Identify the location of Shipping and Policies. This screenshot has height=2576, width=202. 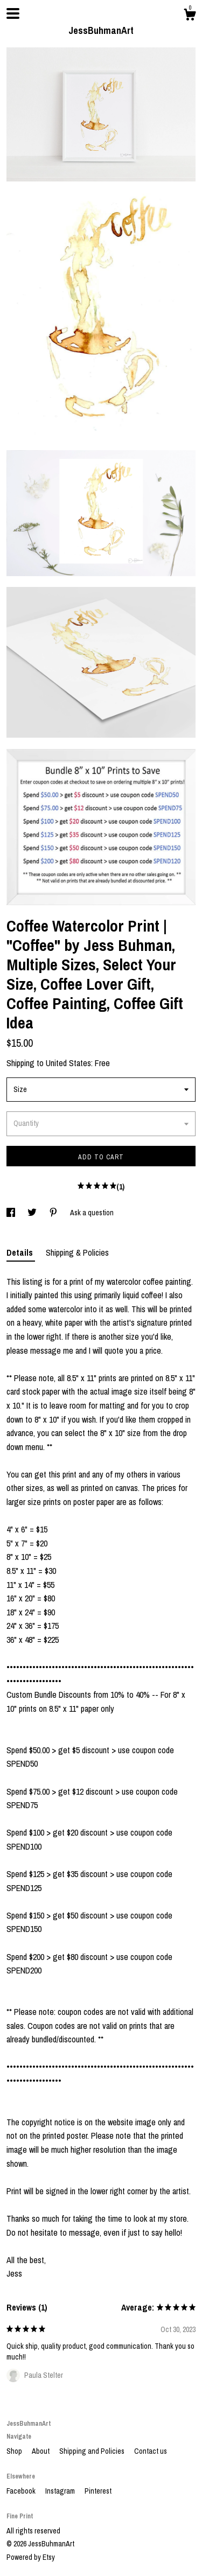
(92, 2451).